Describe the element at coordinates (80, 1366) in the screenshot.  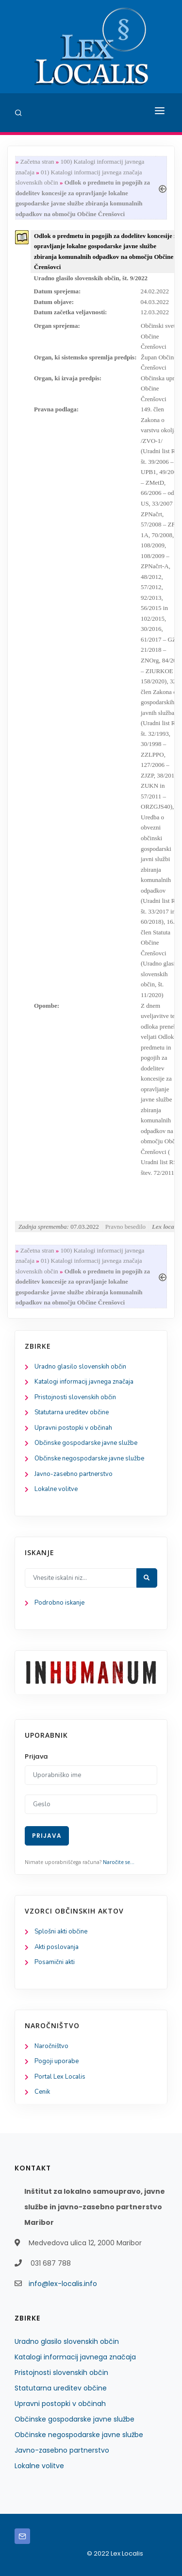
I see `Uradno glasilo slovenskih občin` at that location.